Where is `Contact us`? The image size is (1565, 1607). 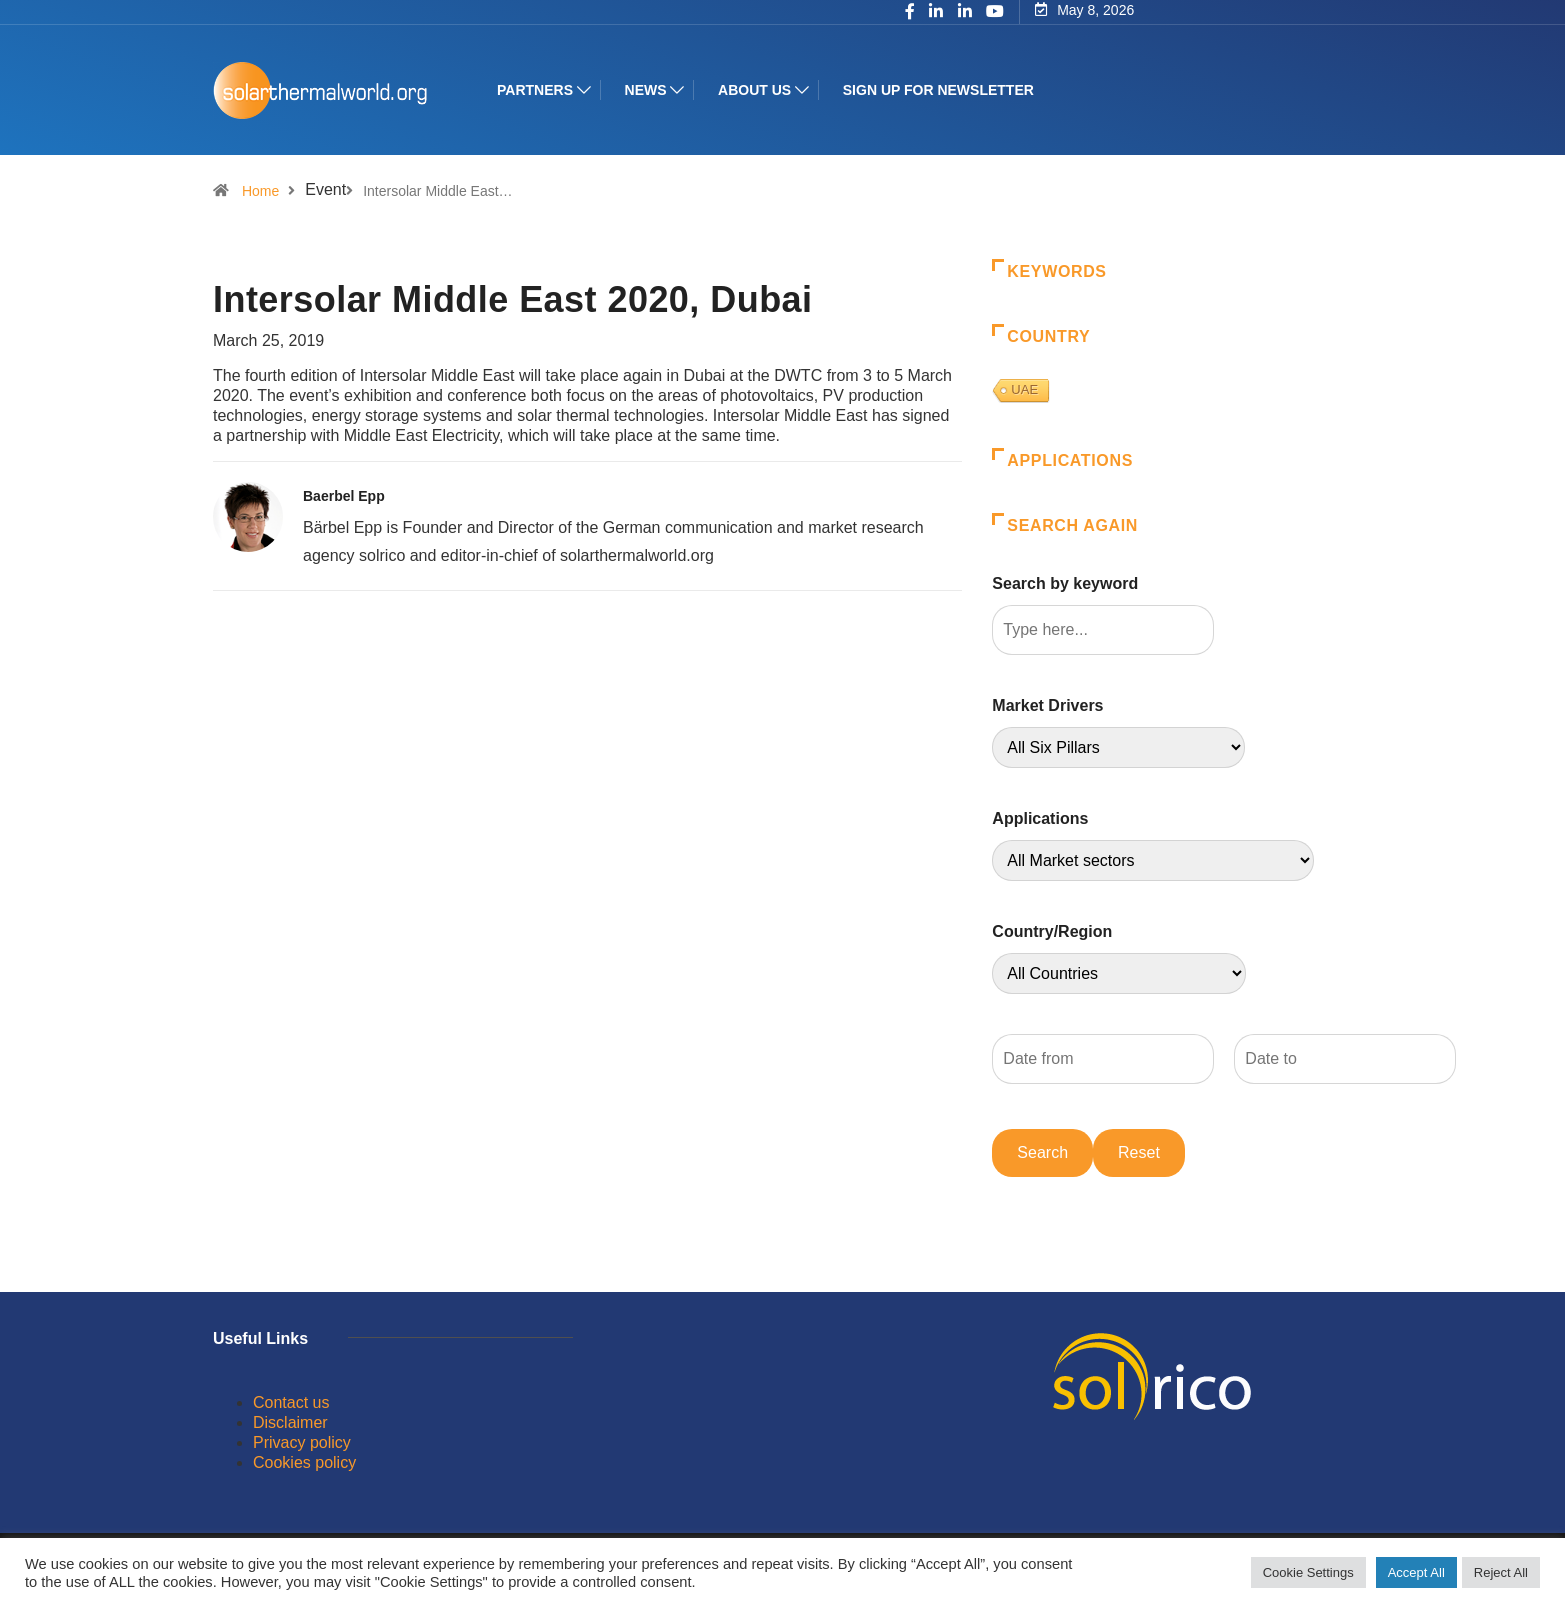 Contact us is located at coordinates (291, 1402).